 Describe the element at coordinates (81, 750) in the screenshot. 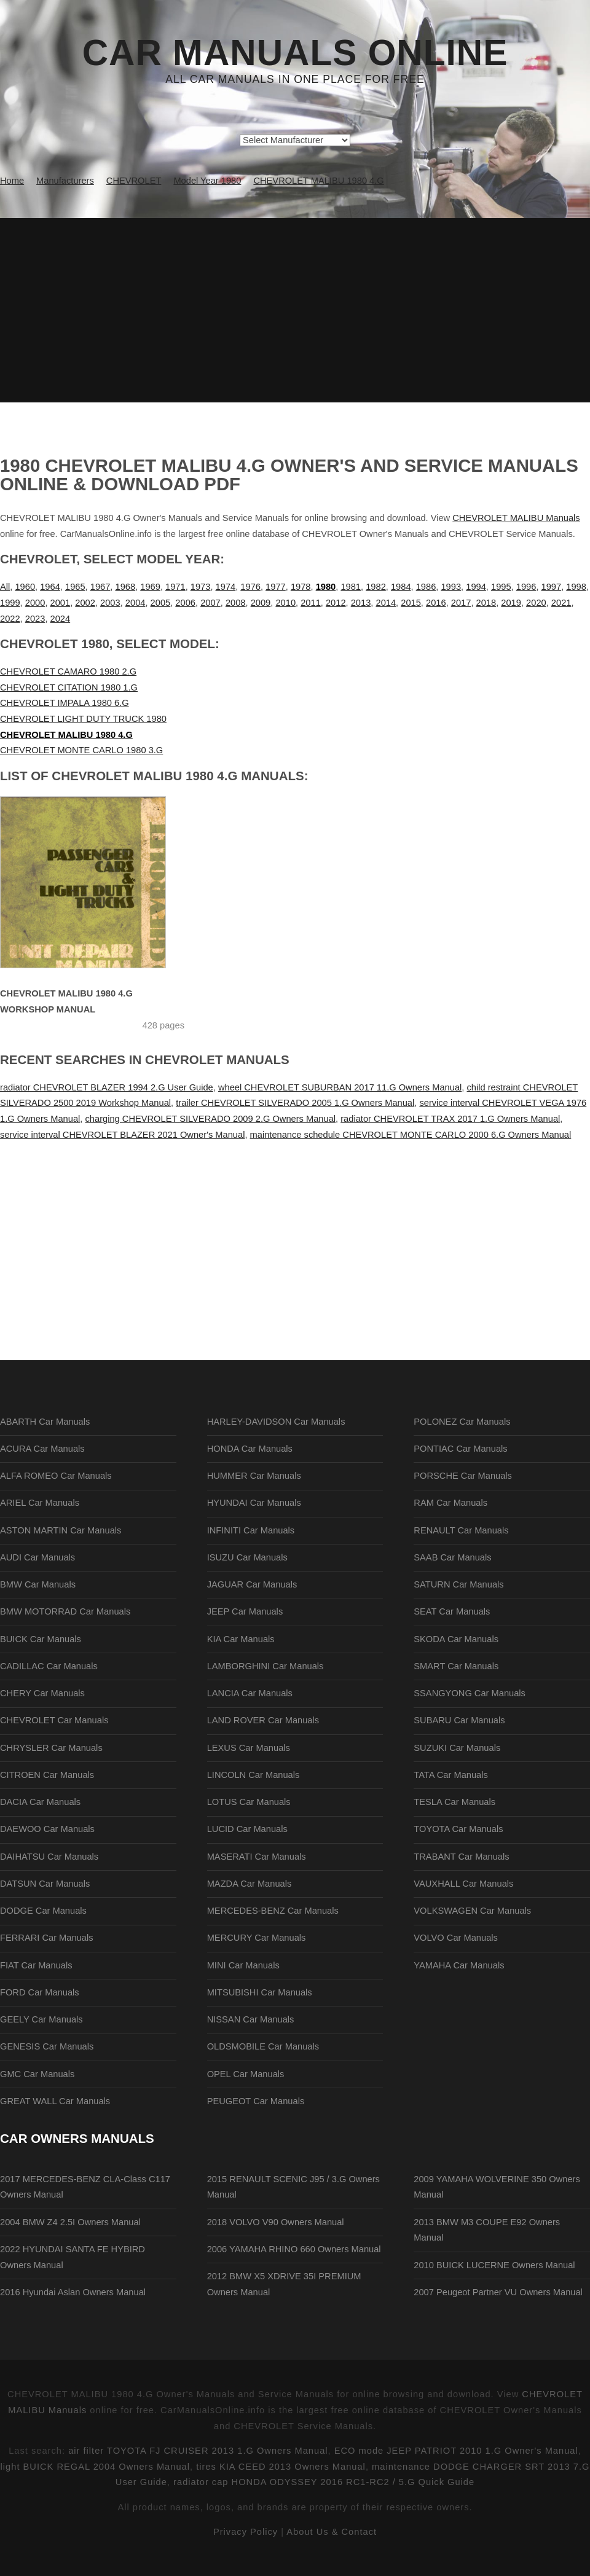

I see `CHEVROLET MONTE CARLO 1980 3.G` at that location.